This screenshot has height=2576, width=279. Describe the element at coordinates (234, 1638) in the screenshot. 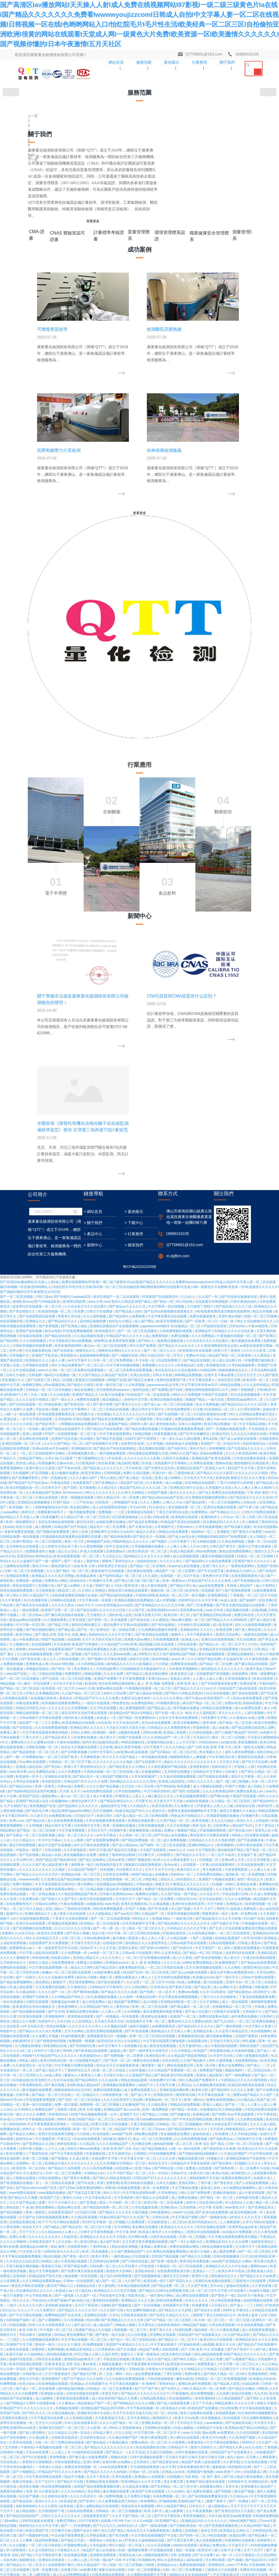

I see `一区二区三区在线影院` at that location.